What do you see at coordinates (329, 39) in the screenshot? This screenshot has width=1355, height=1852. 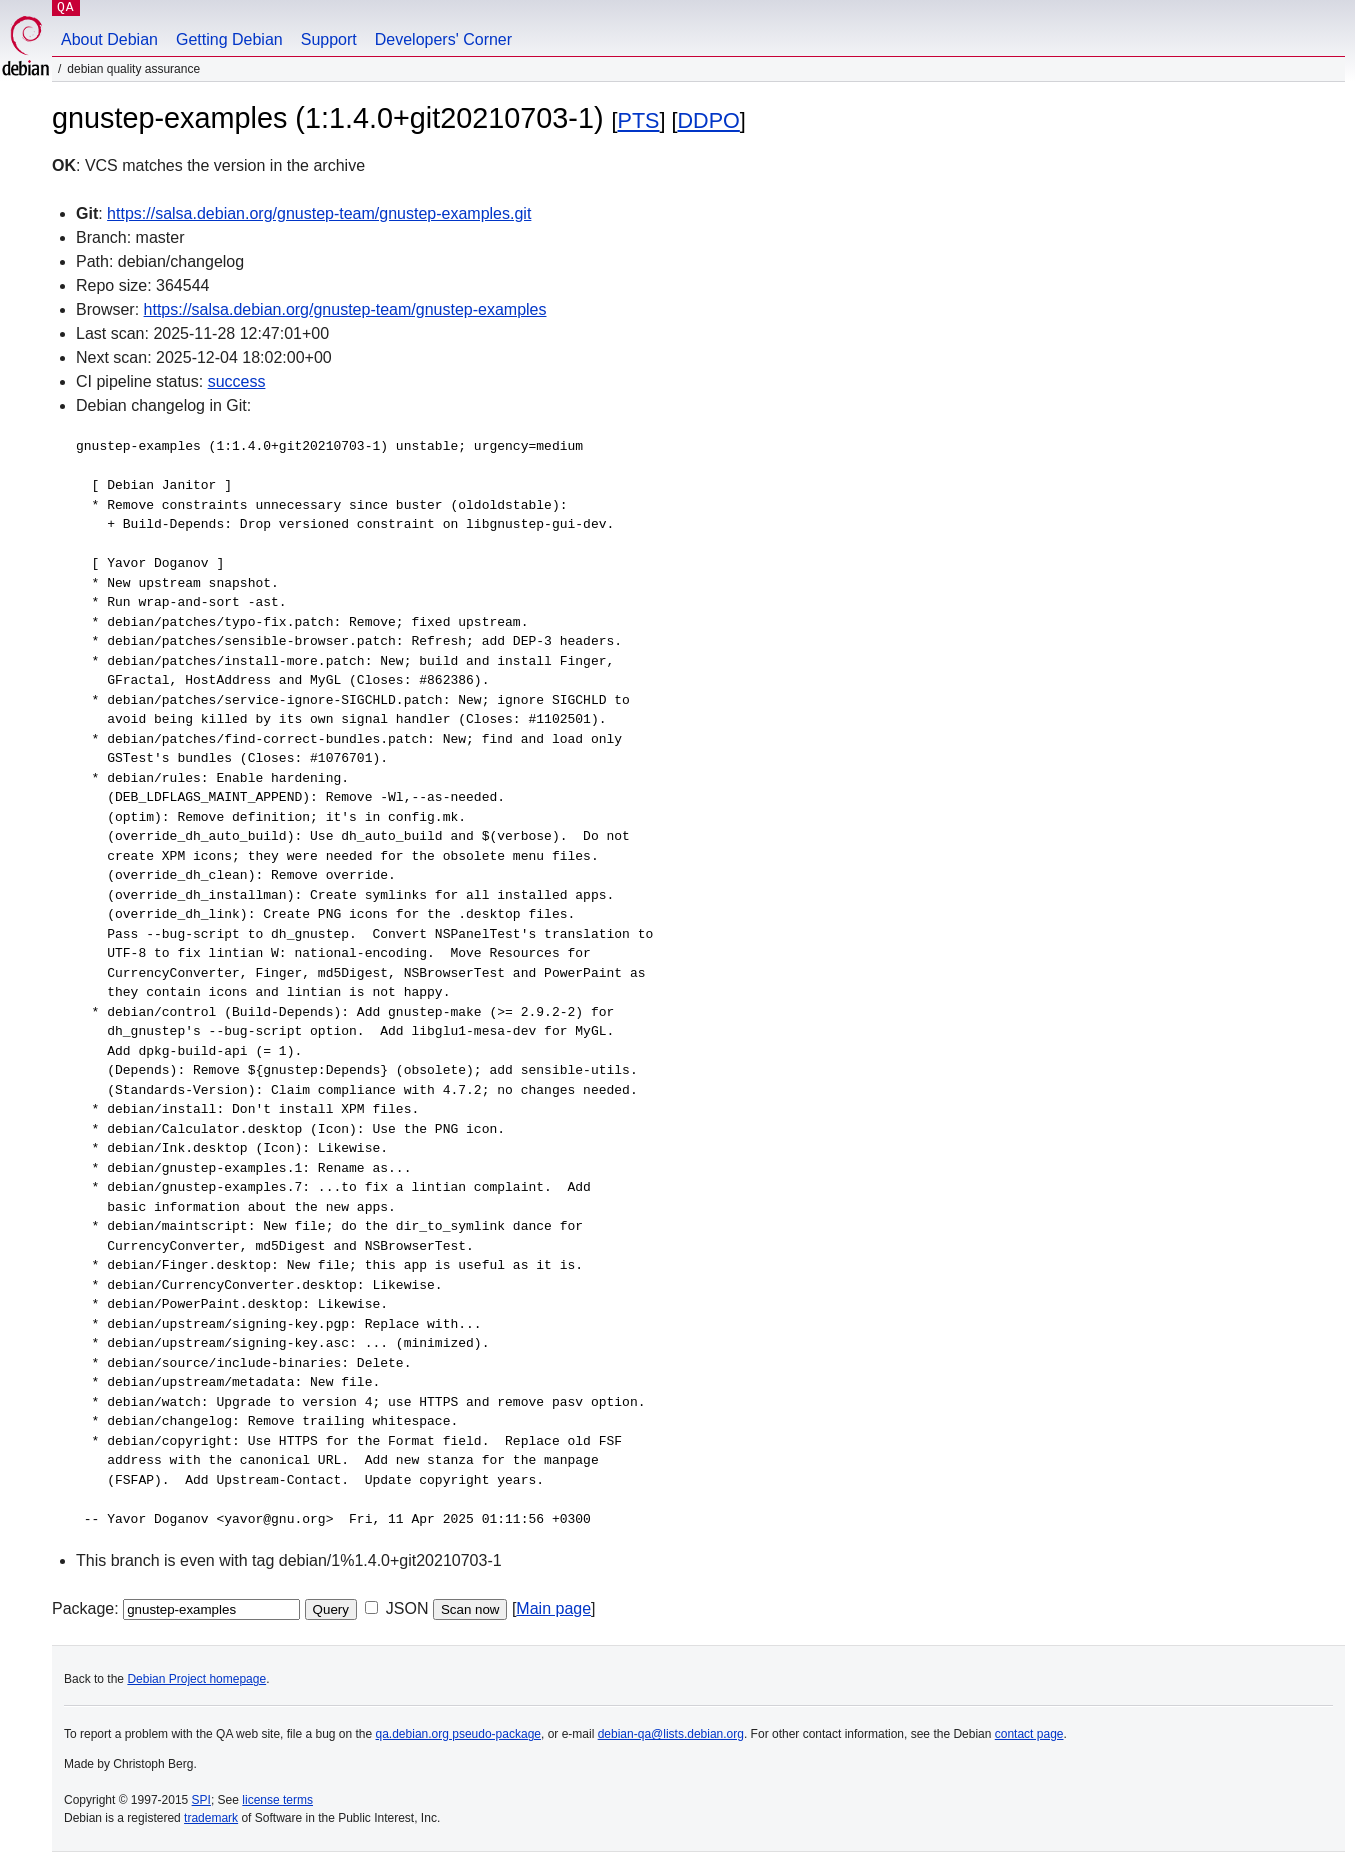 I see `Support` at bounding box center [329, 39].